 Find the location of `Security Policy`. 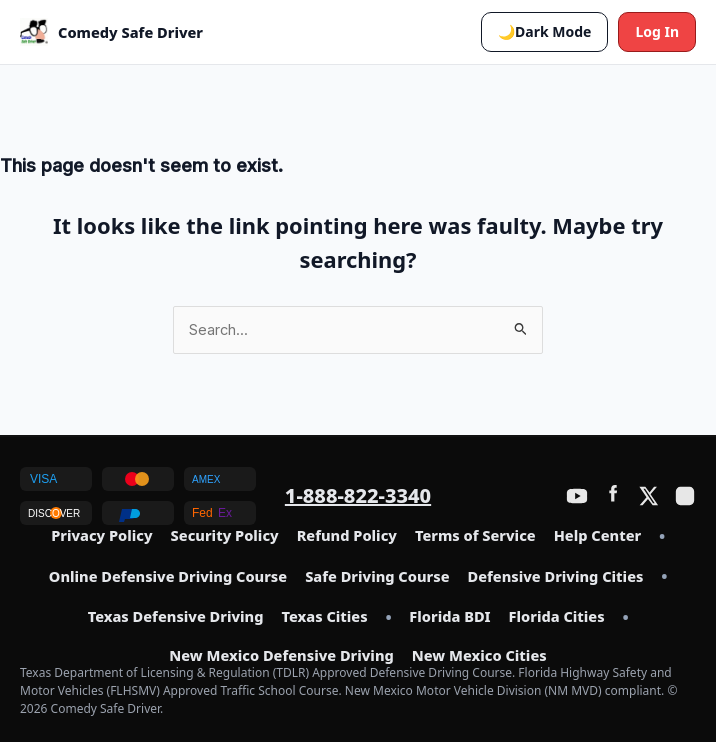

Security Policy is located at coordinates (225, 536).